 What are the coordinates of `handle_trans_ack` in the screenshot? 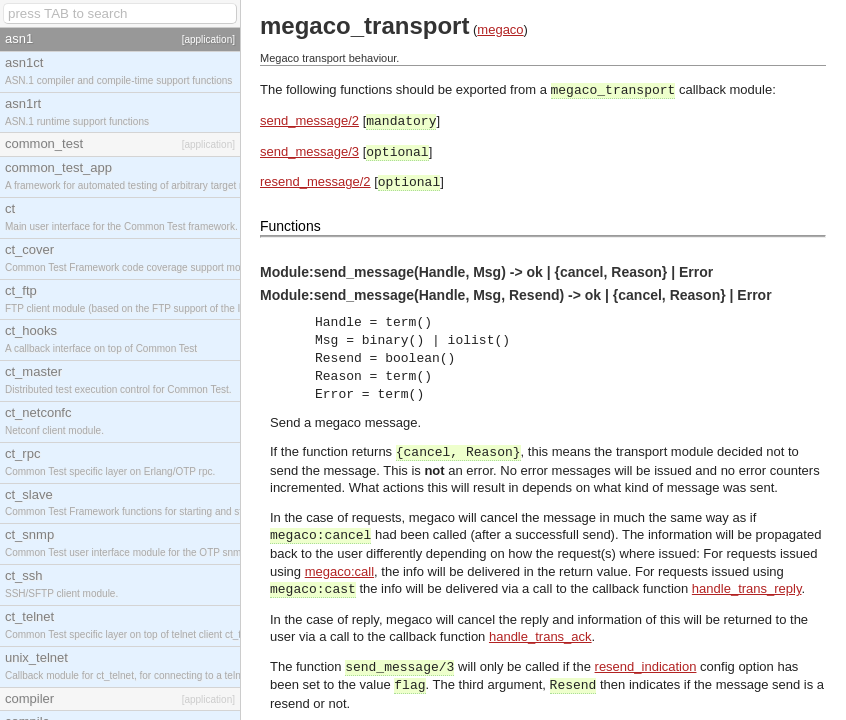 It's located at (540, 636).